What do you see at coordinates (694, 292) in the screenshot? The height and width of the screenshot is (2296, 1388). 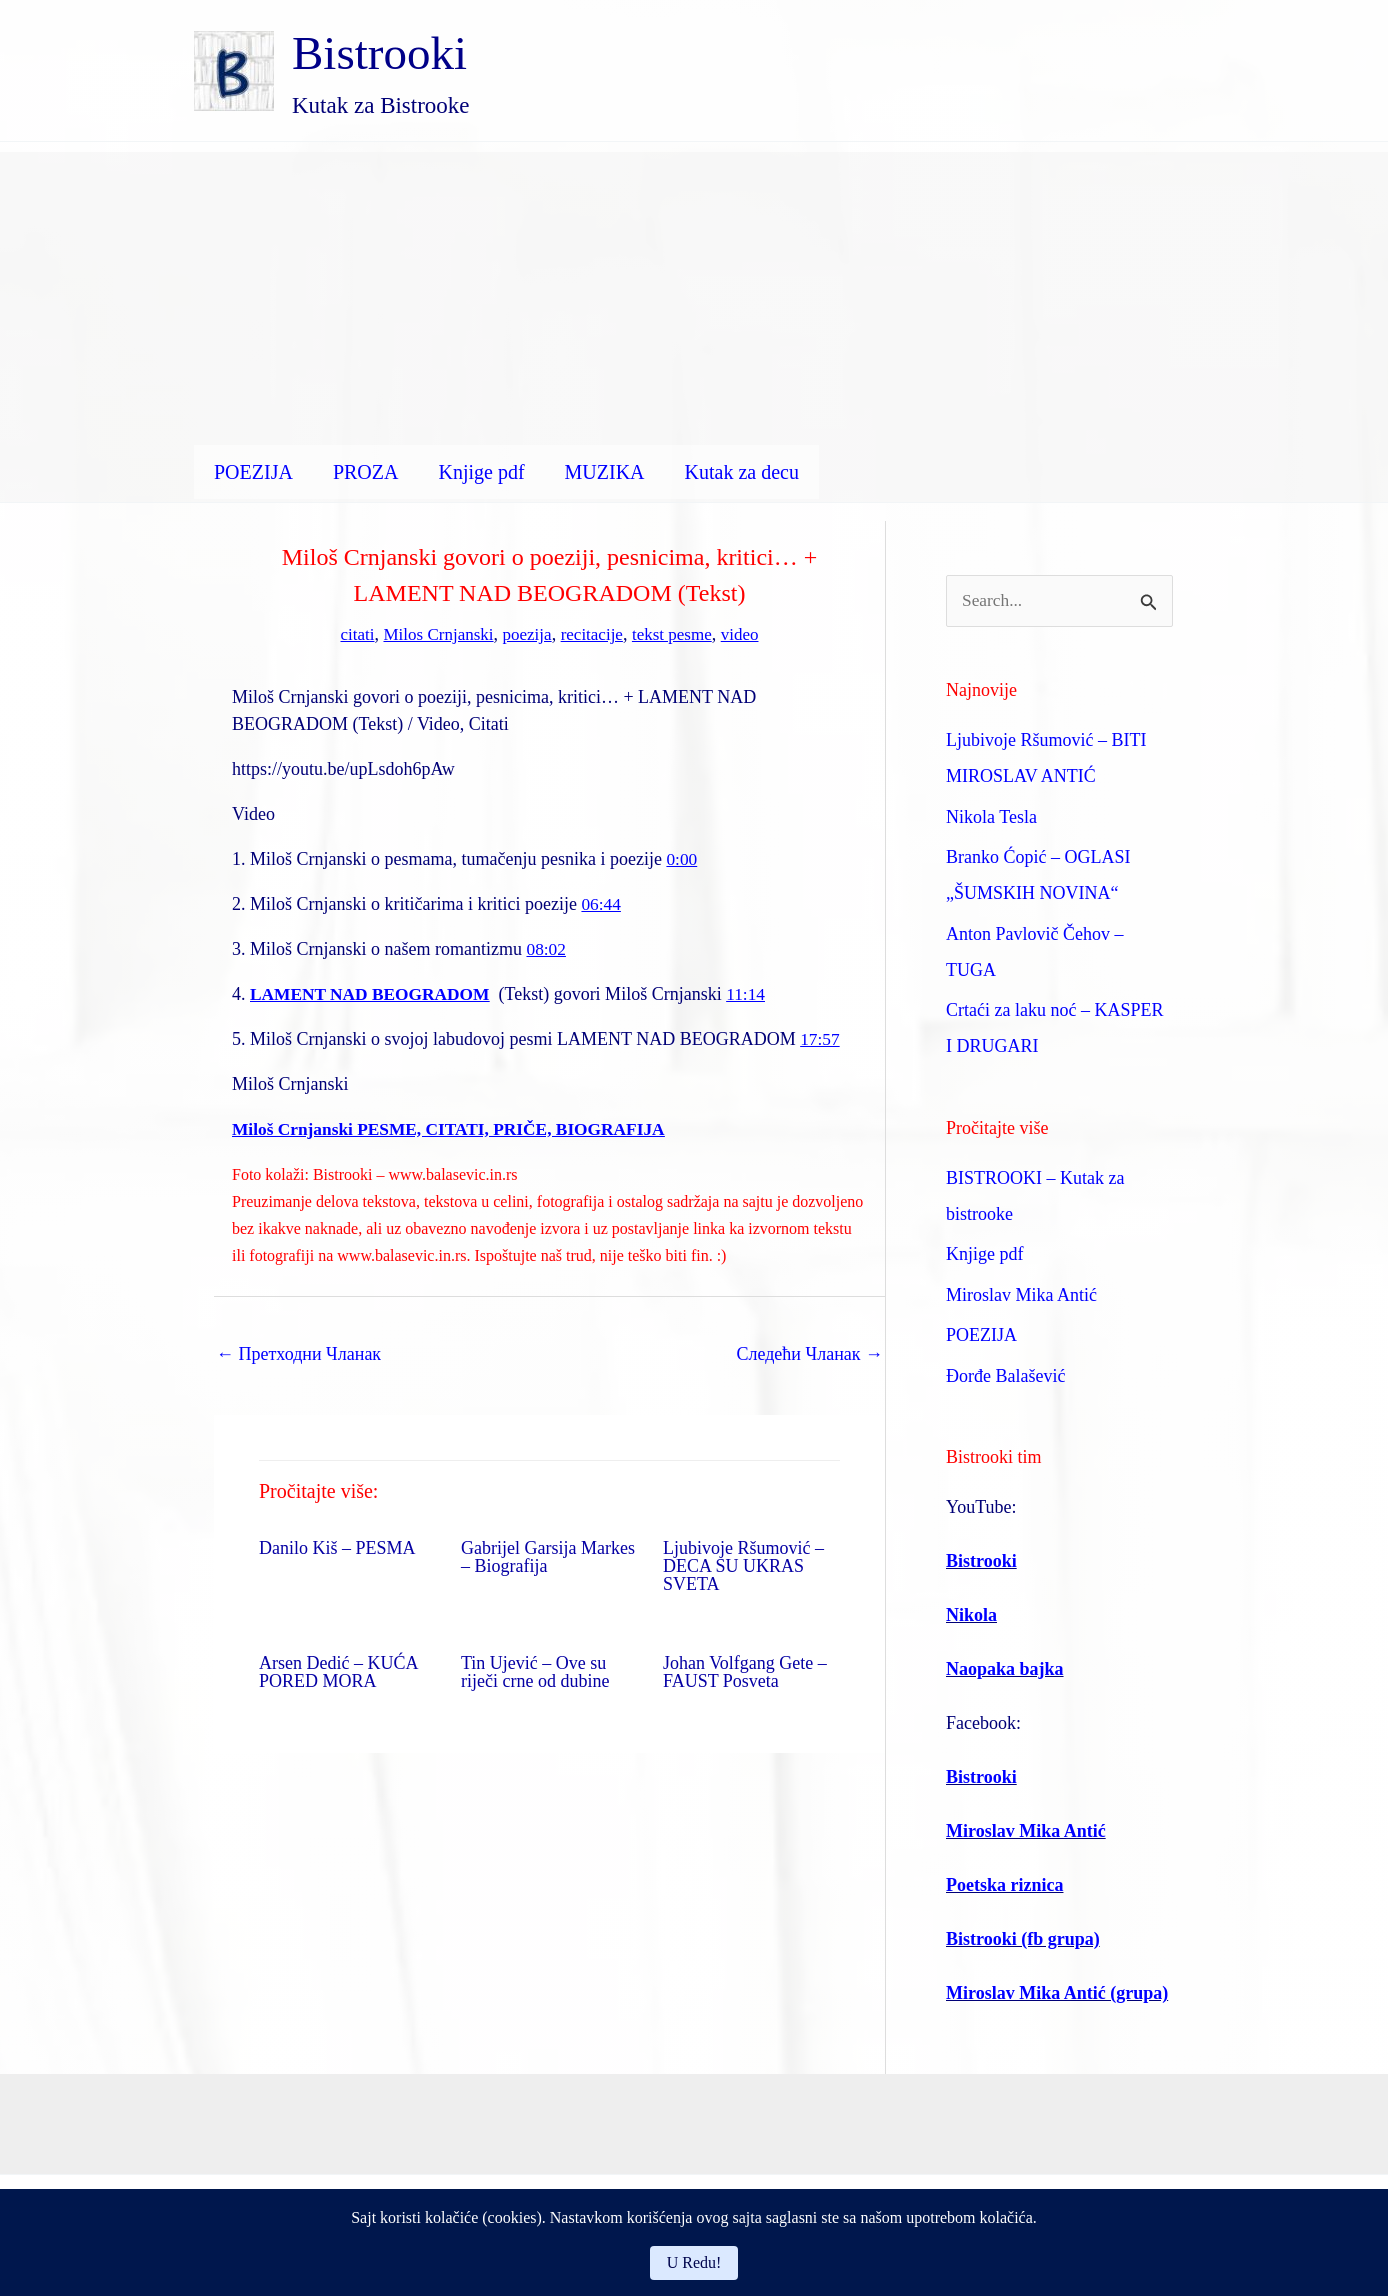 I see `[Advertisement]` at bounding box center [694, 292].